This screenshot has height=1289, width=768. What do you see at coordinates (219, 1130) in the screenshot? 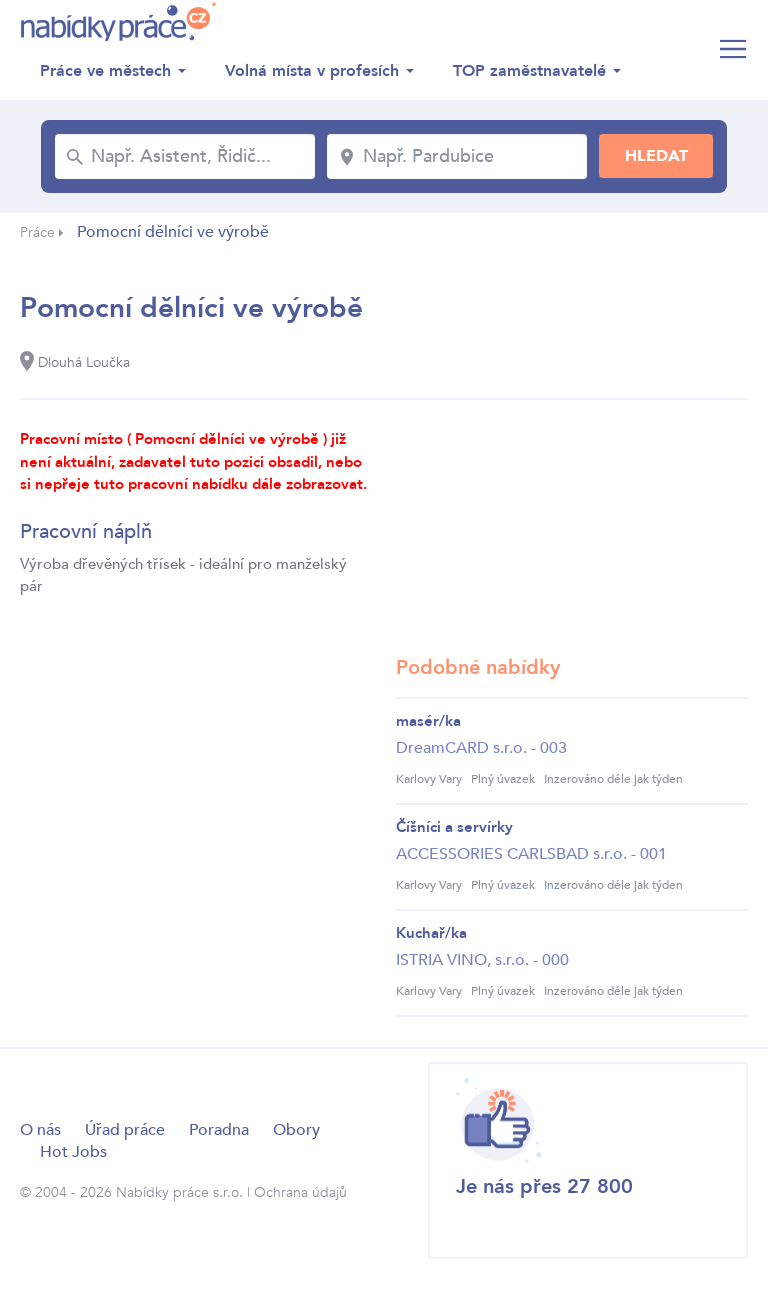
I see `Poradna` at bounding box center [219, 1130].